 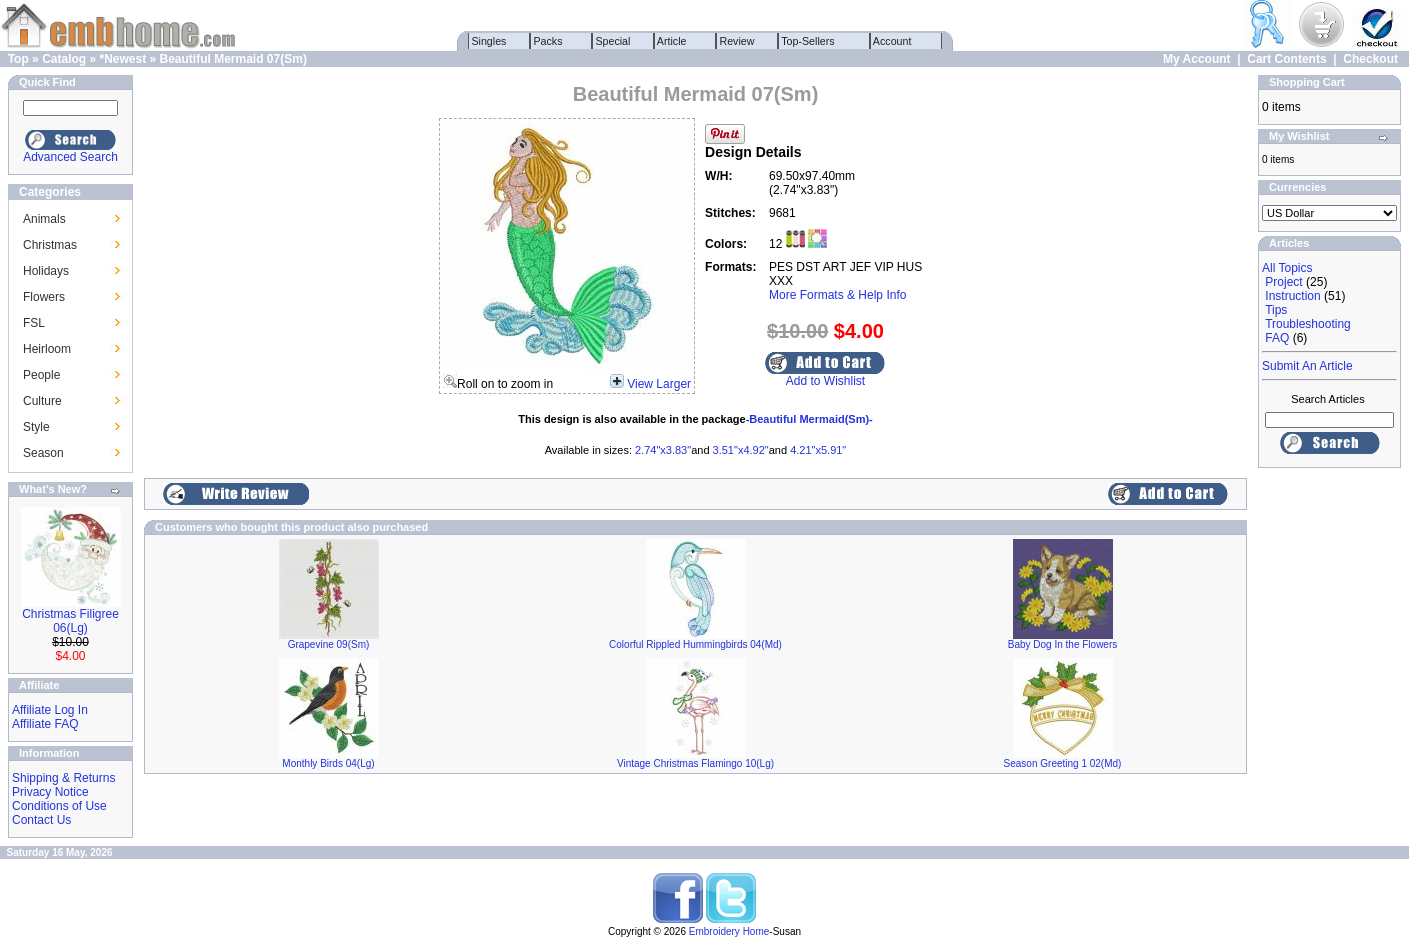 I want to click on Animals, so click(x=44, y=219).